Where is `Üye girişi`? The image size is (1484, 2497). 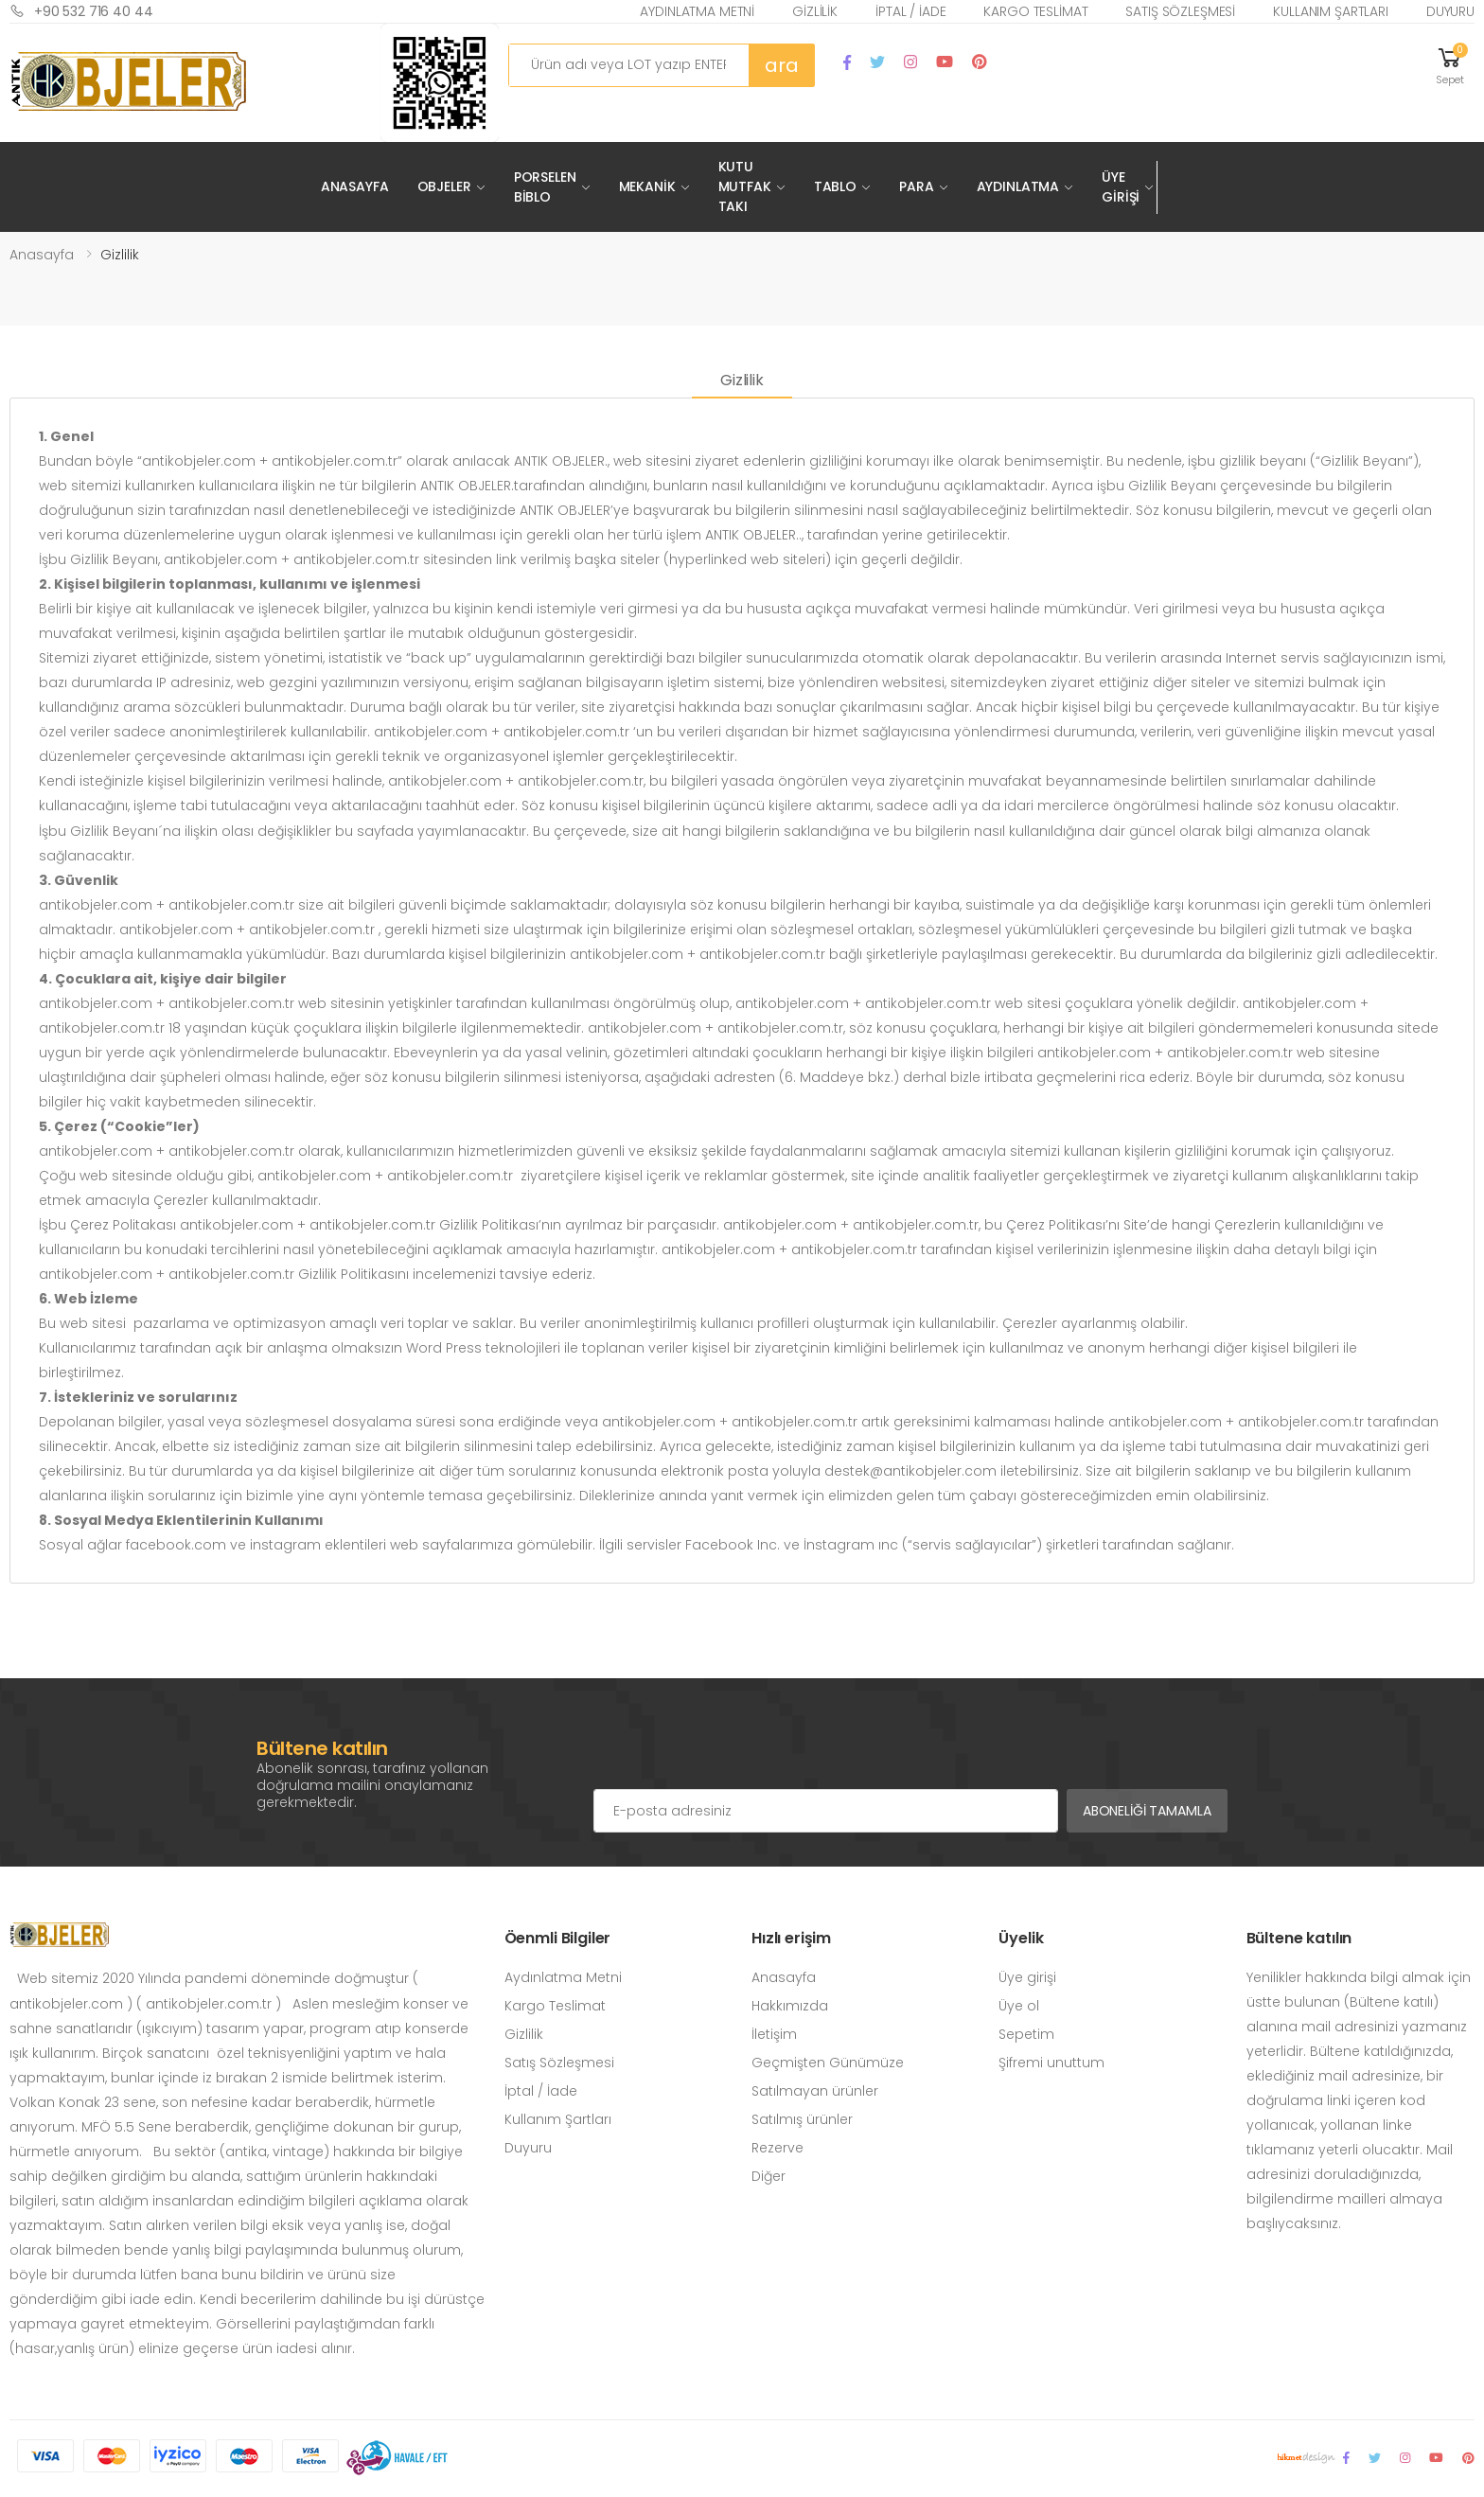 Üye girişi is located at coordinates (1027, 1977).